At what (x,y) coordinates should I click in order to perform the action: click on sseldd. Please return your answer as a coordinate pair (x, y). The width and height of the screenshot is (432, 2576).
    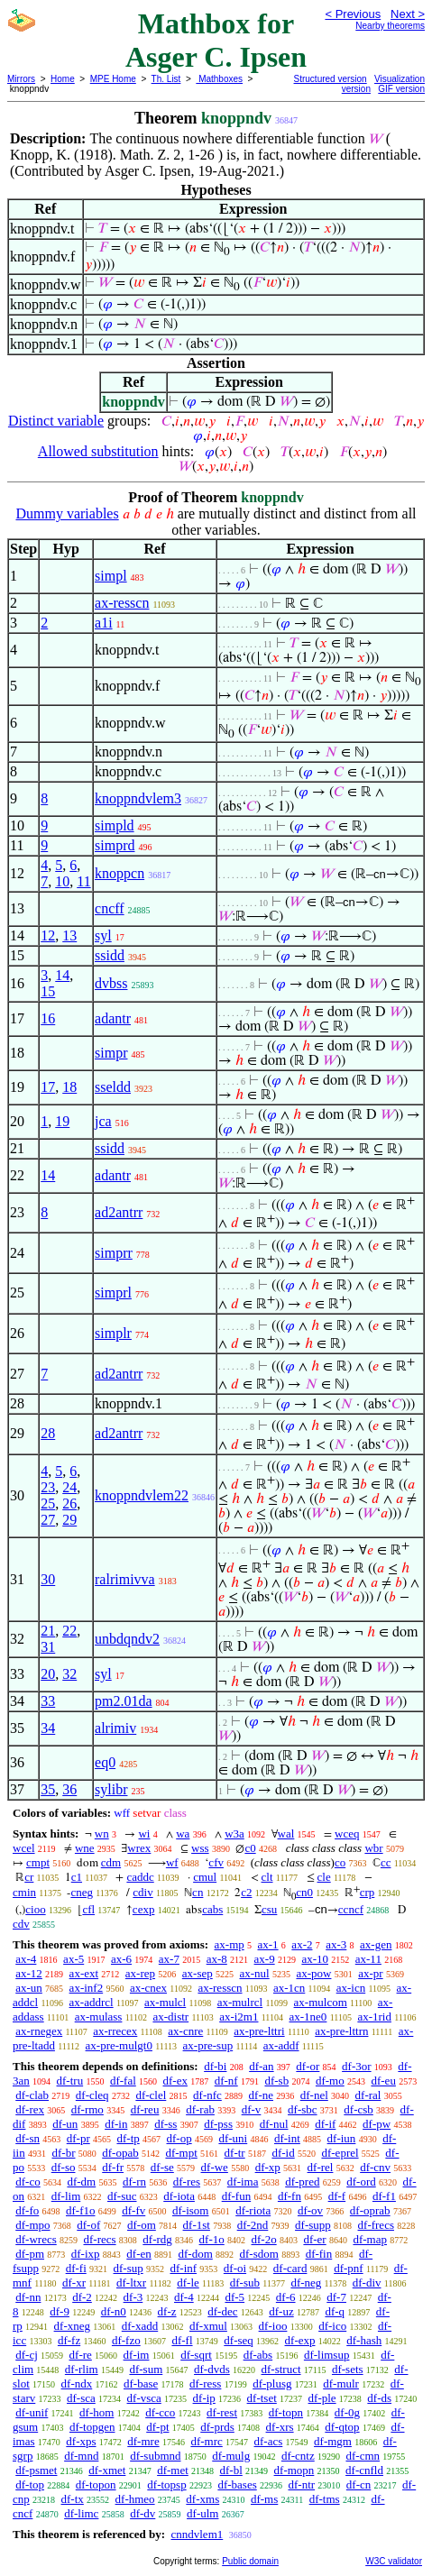
    Looking at the image, I should click on (113, 1087).